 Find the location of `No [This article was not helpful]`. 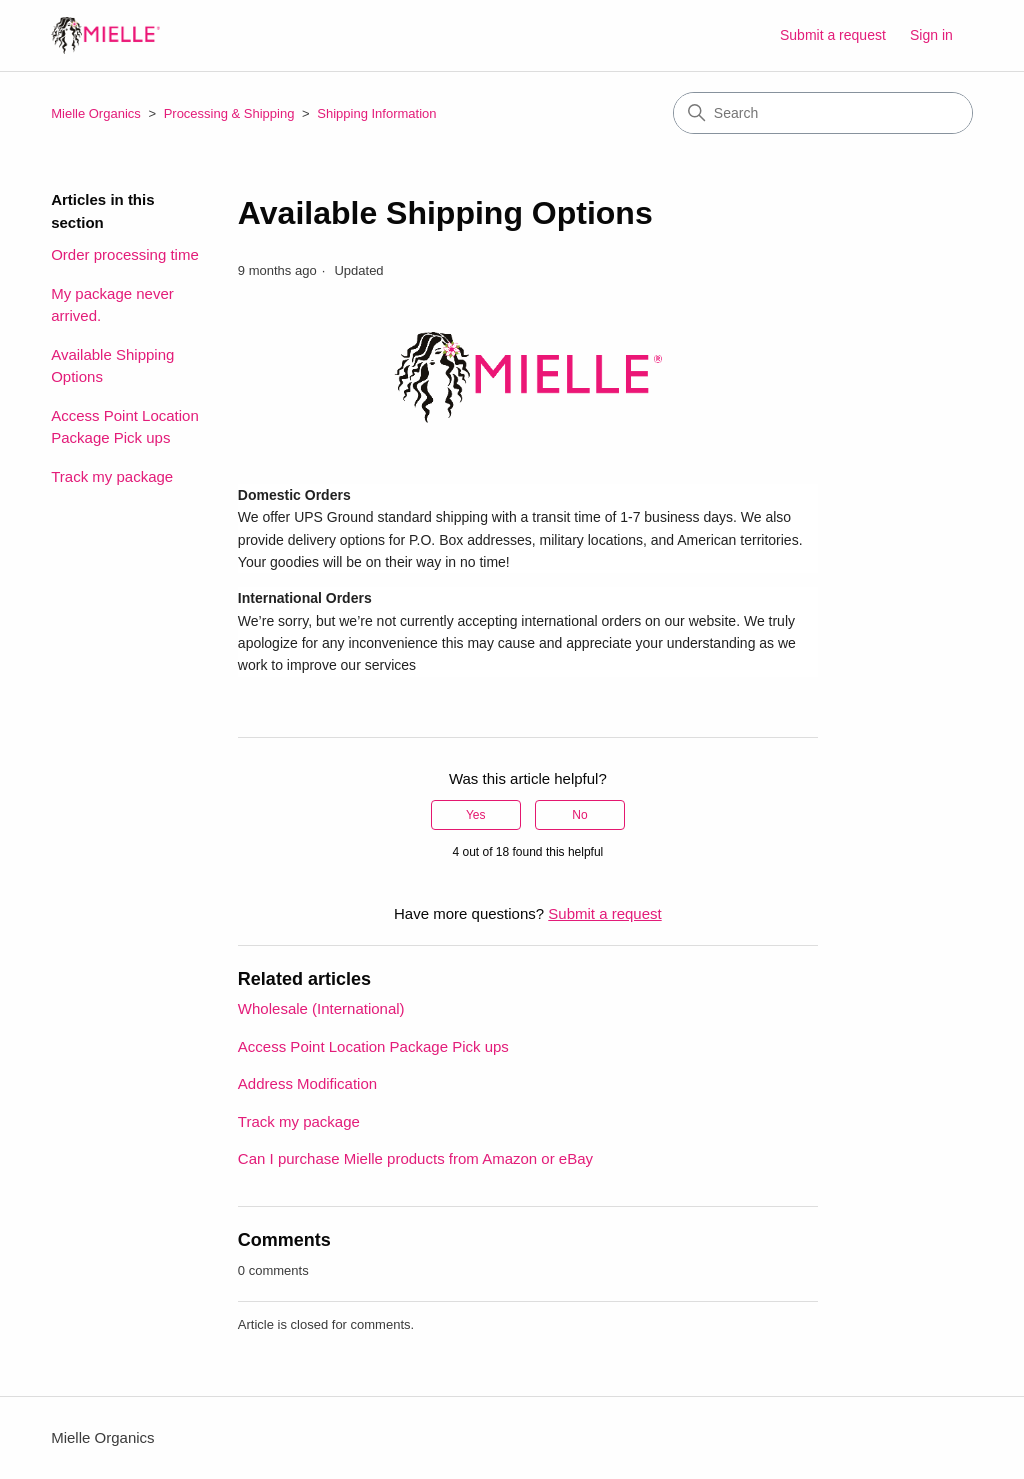

No [This article was not helpful] is located at coordinates (579, 815).